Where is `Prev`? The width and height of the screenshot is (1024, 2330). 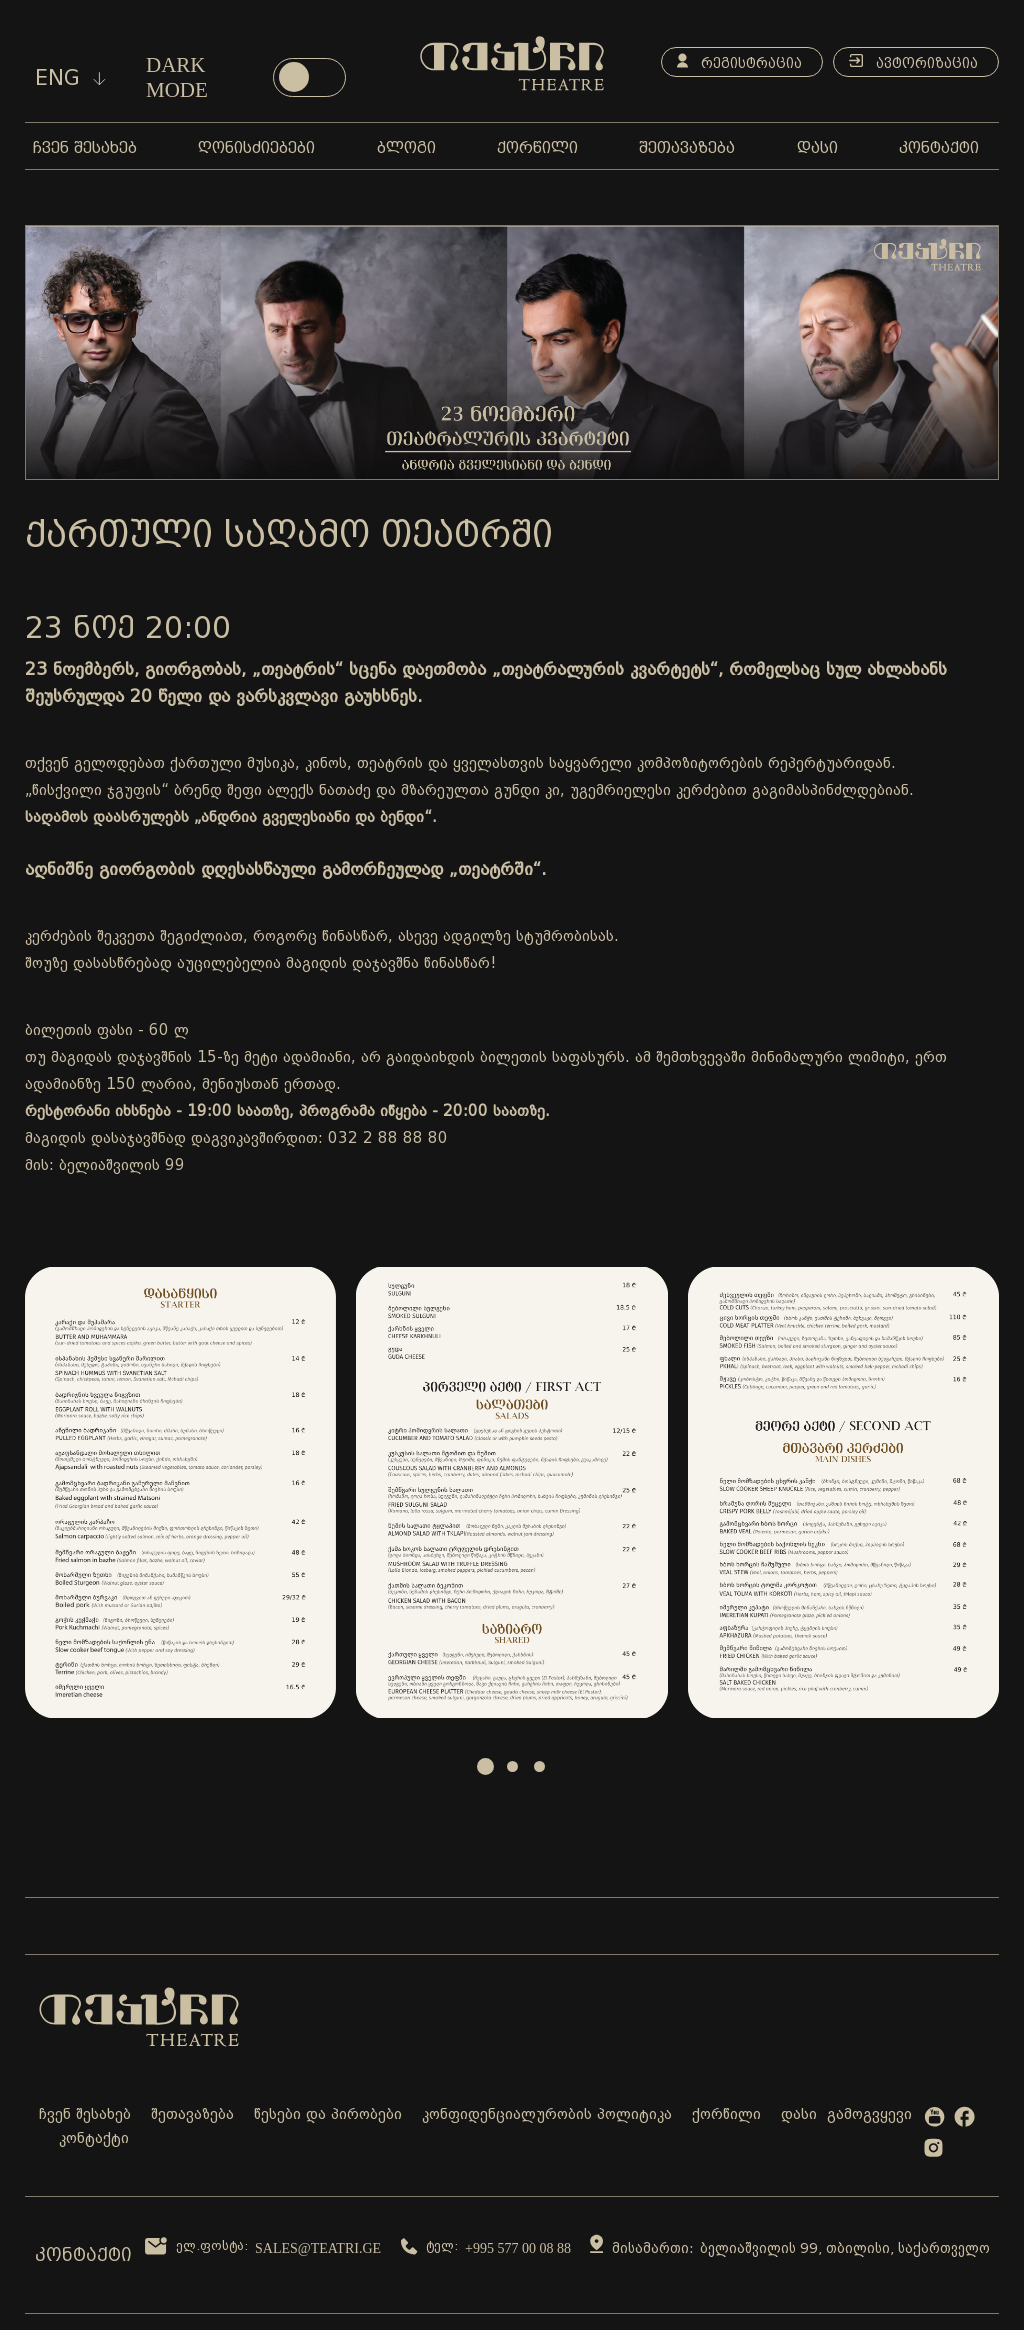 Prev is located at coordinates (51, 1492).